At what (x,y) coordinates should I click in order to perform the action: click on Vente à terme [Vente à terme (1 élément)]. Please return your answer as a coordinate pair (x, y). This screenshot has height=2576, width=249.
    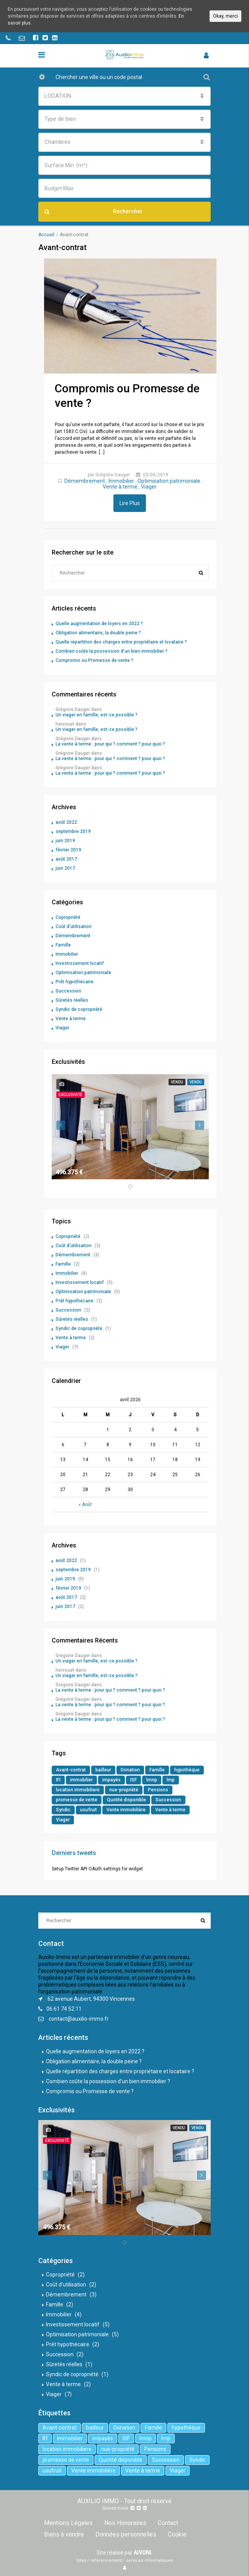
    Looking at the image, I should click on (170, 1809).